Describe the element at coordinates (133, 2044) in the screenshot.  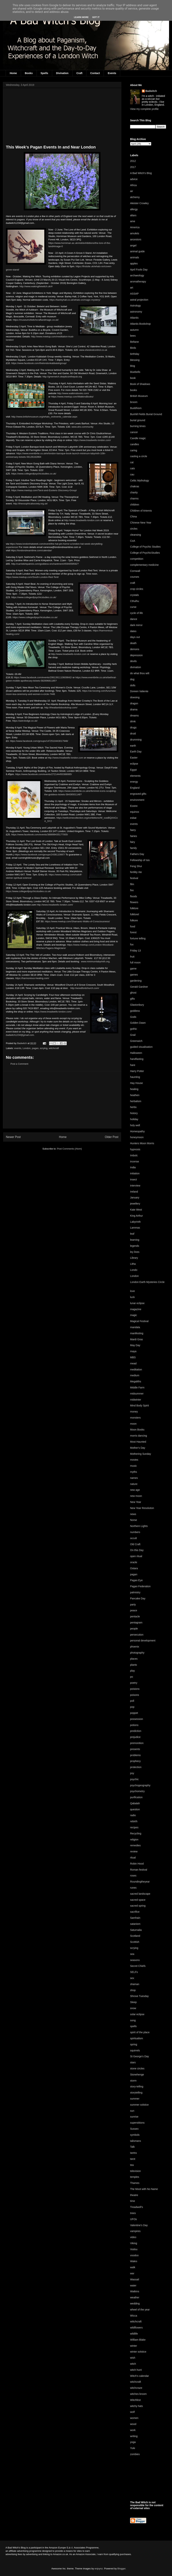
I see `spring` at that location.